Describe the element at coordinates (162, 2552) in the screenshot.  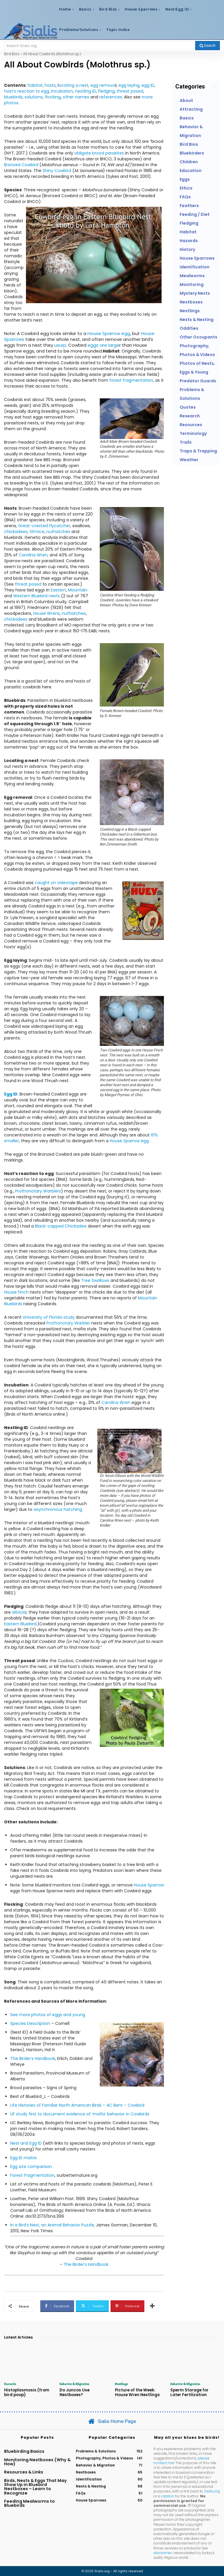
I see `disclaimer` at that location.